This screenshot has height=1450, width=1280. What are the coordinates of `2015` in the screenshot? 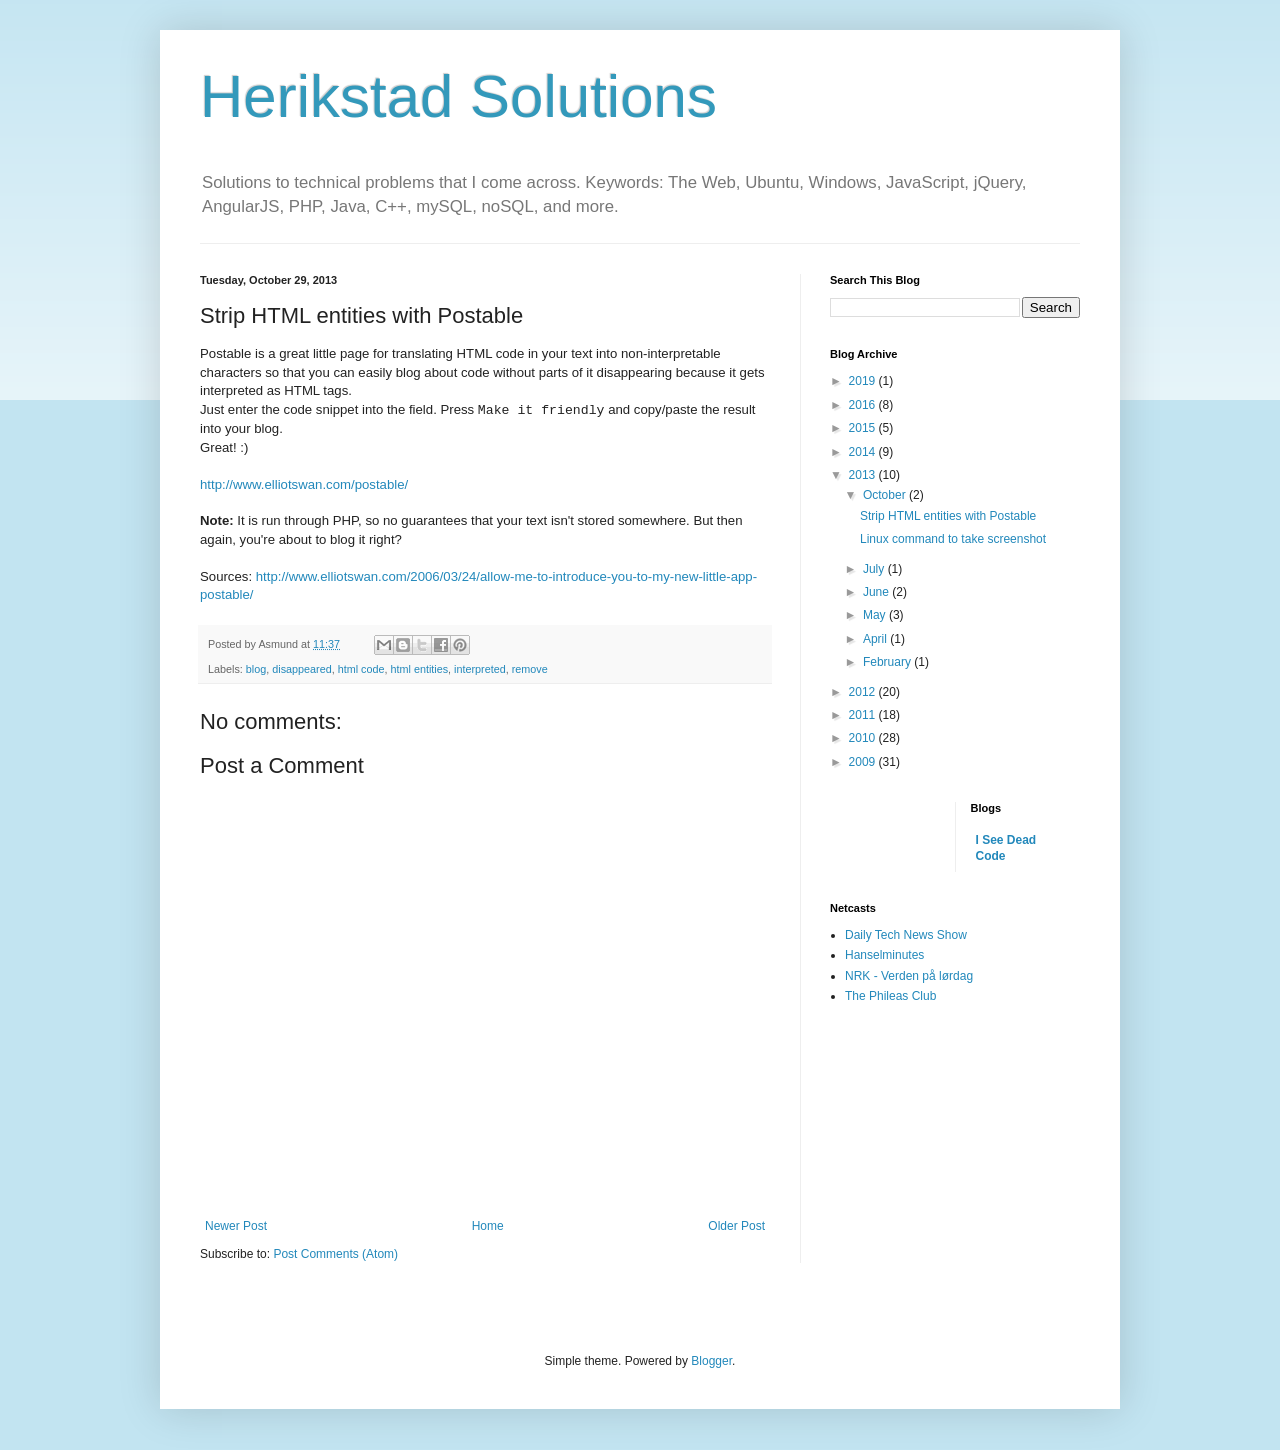 It's located at (864, 428).